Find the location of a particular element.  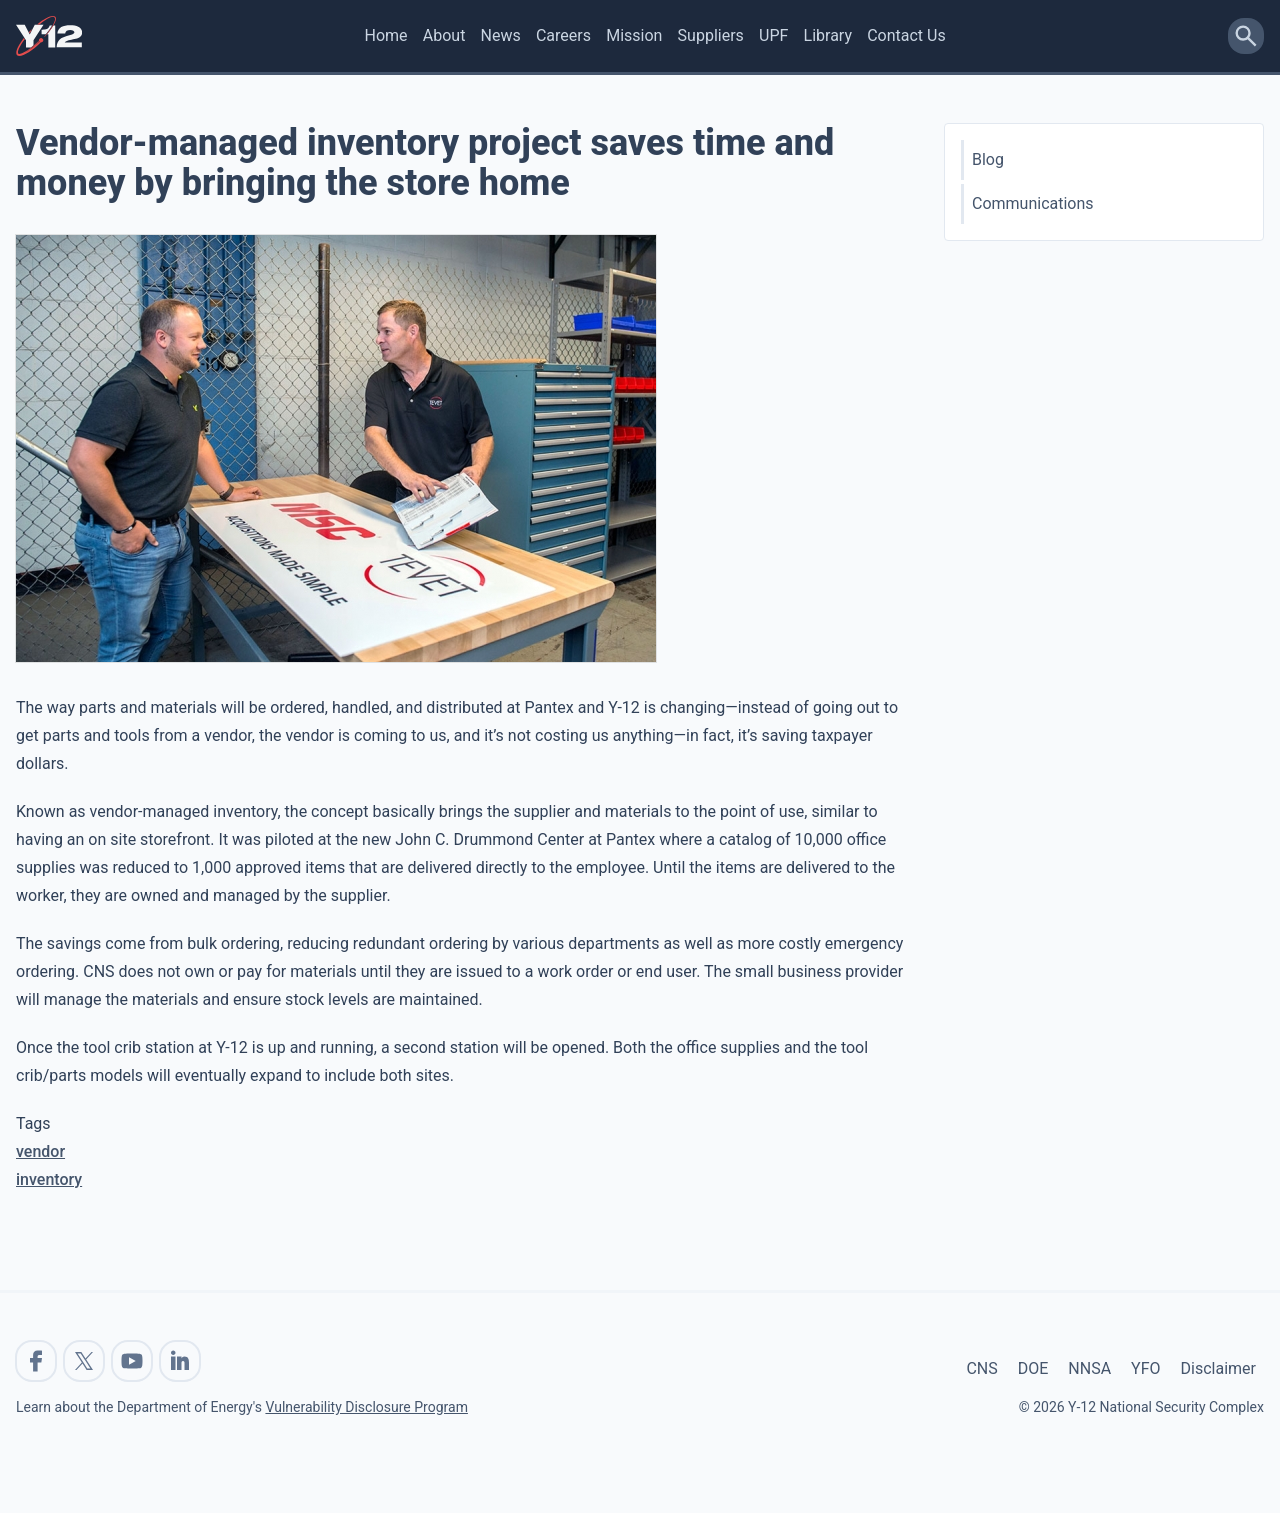

UPF is located at coordinates (773, 35).